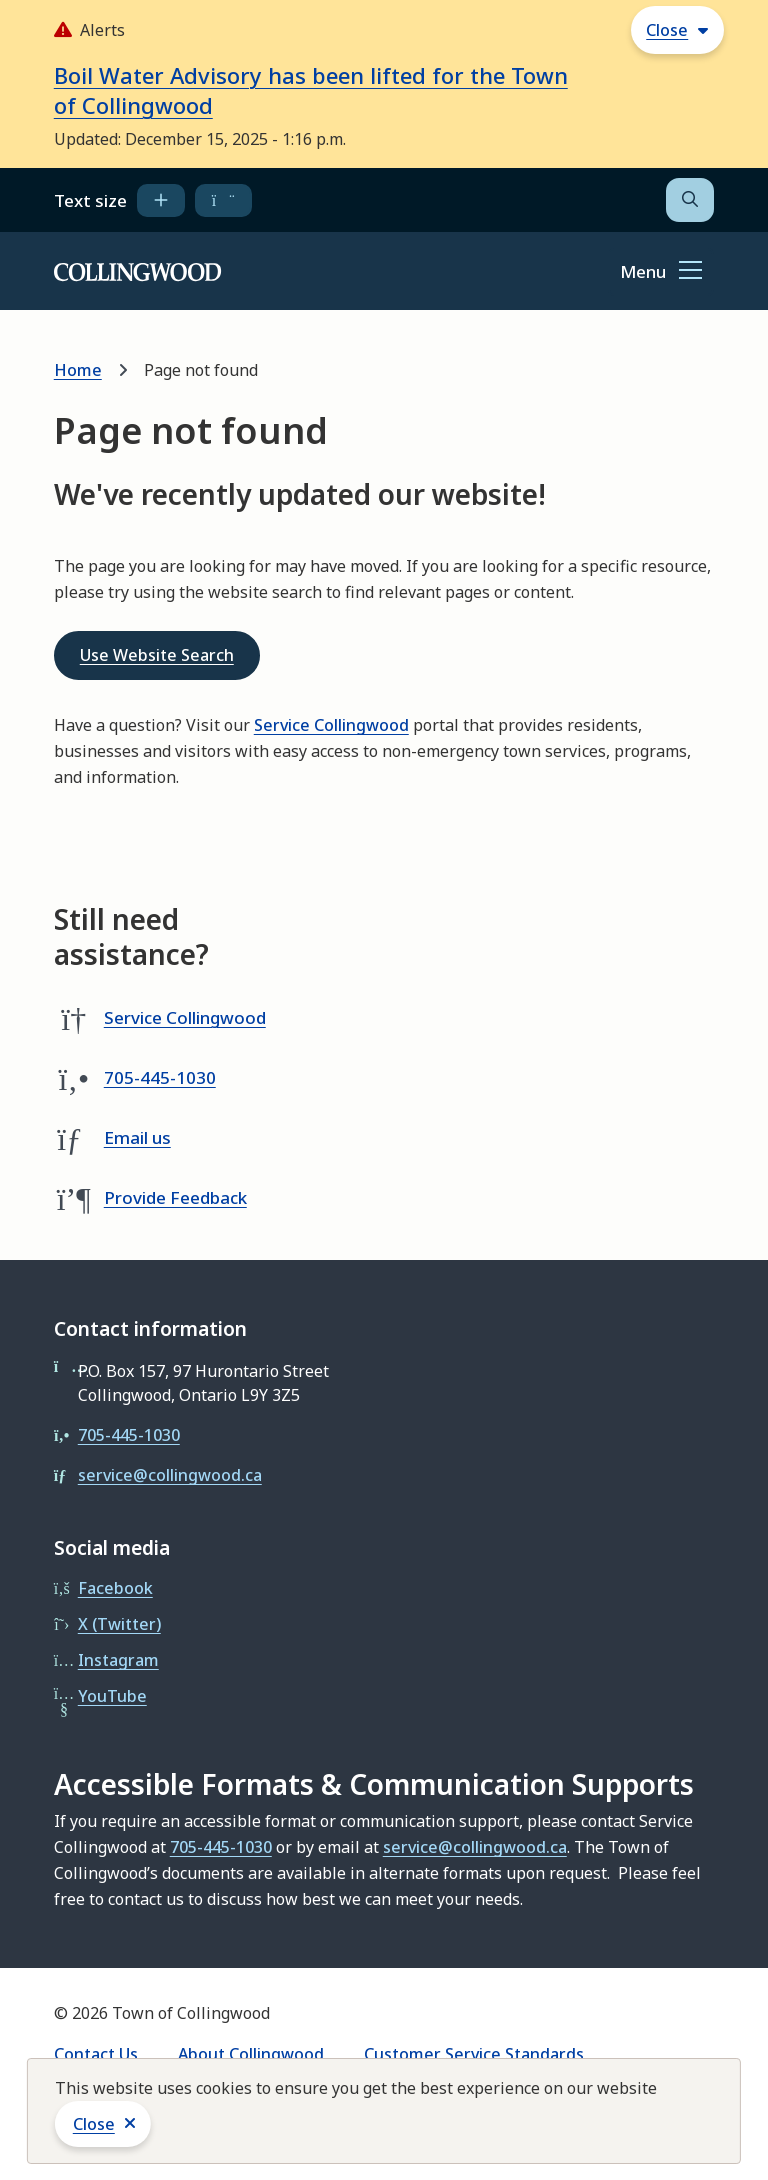 The width and height of the screenshot is (768, 2180). I want to click on Email us, so click(137, 1137).